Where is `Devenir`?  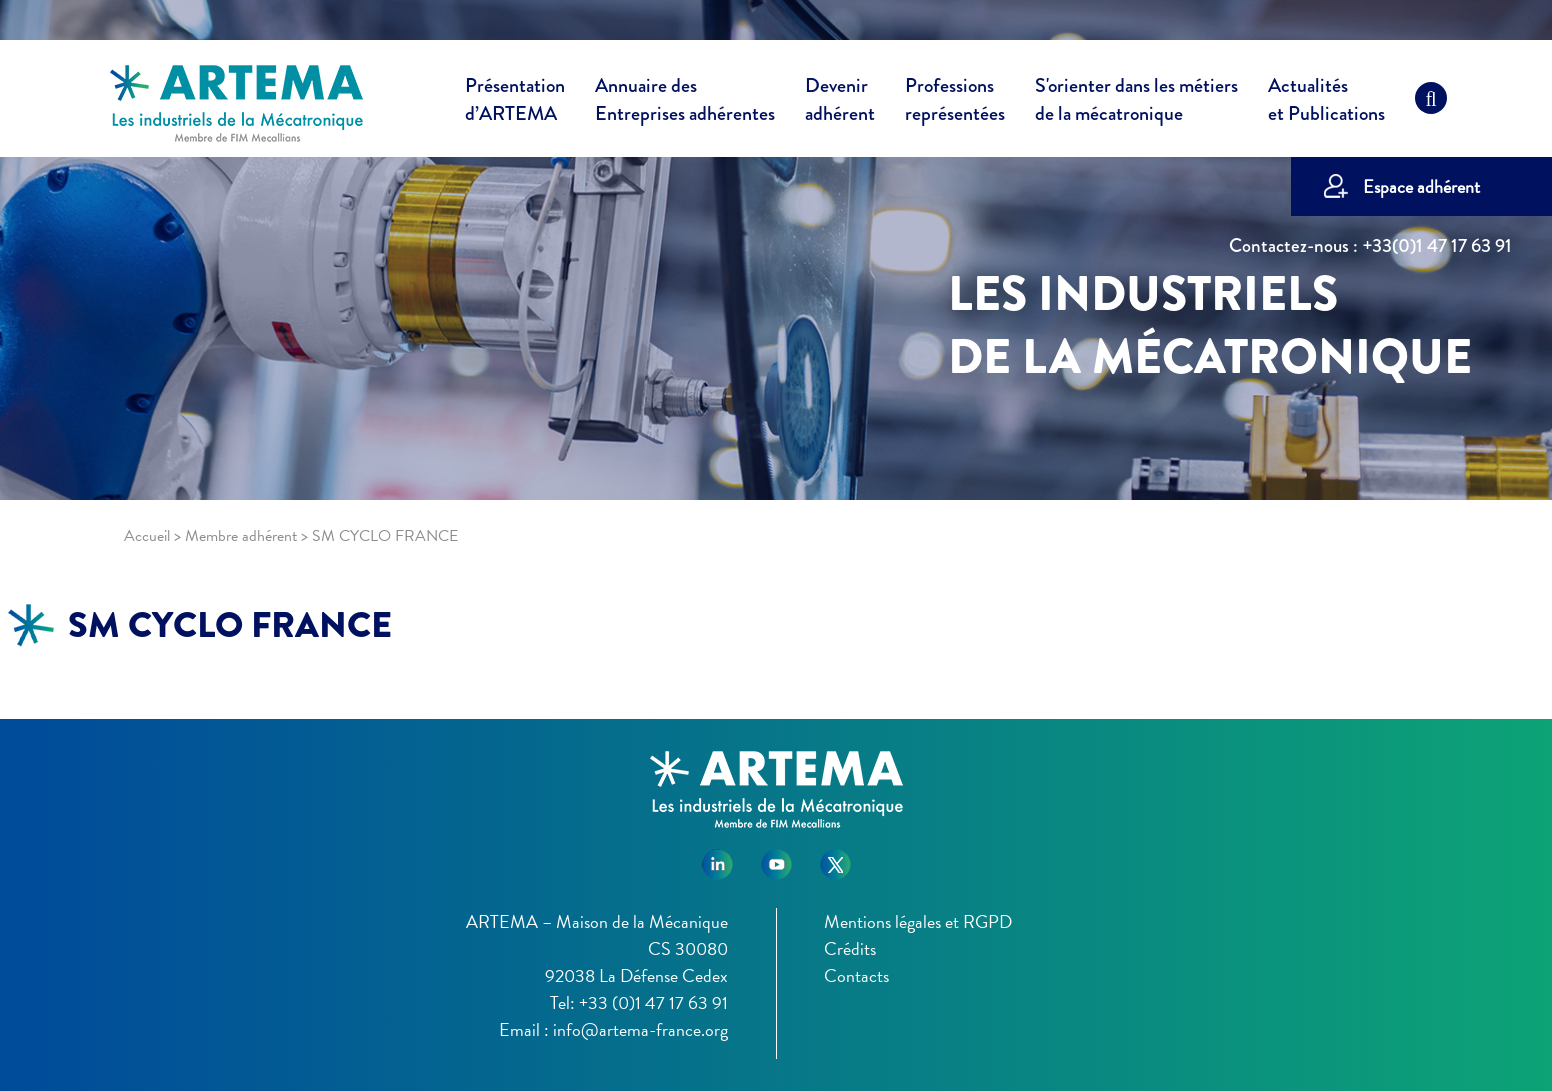
Devenir is located at coordinates (840, 103).